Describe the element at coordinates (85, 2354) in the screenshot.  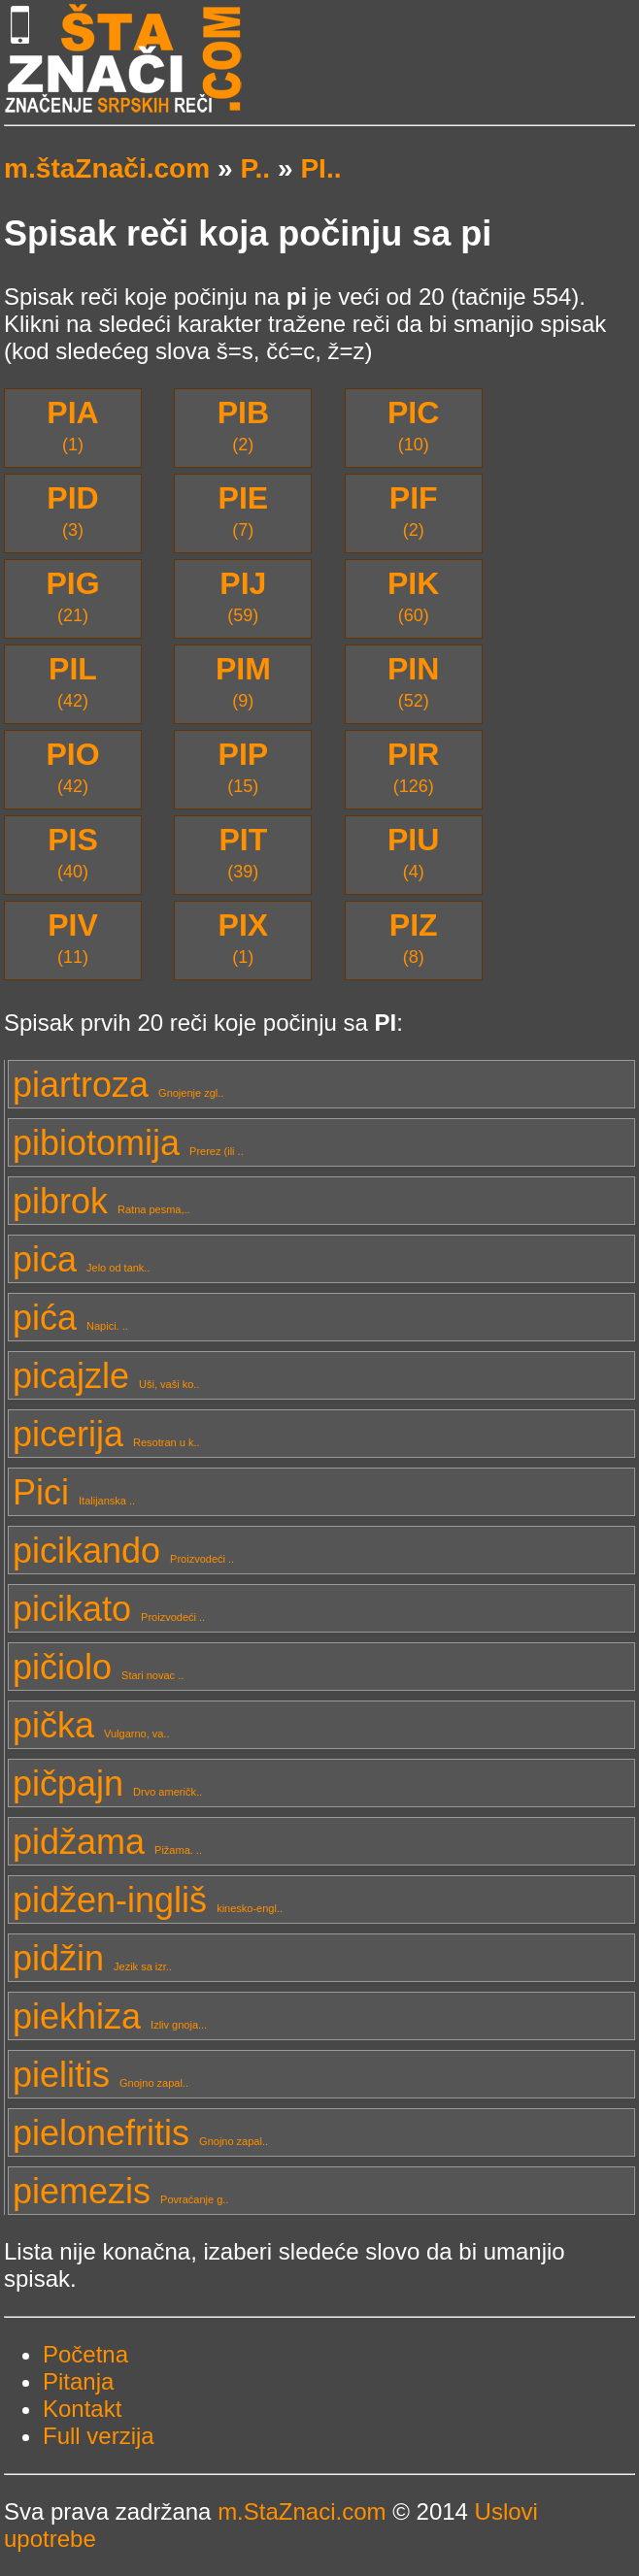
I see `Početna` at that location.